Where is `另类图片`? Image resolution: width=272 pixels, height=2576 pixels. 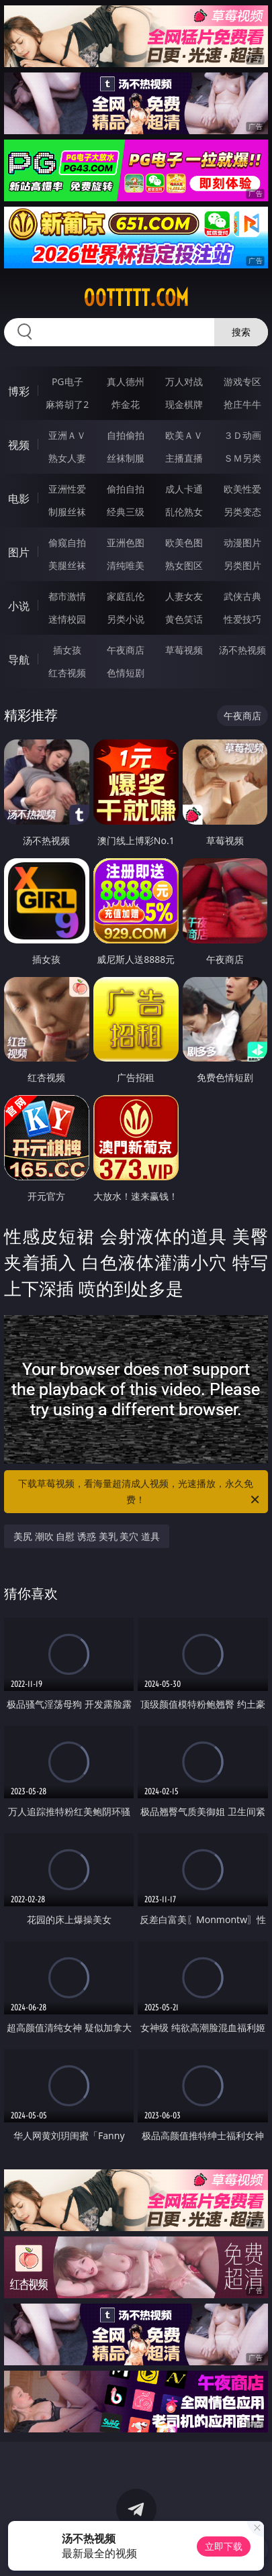
另类图片 is located at coordinates (242, 565).